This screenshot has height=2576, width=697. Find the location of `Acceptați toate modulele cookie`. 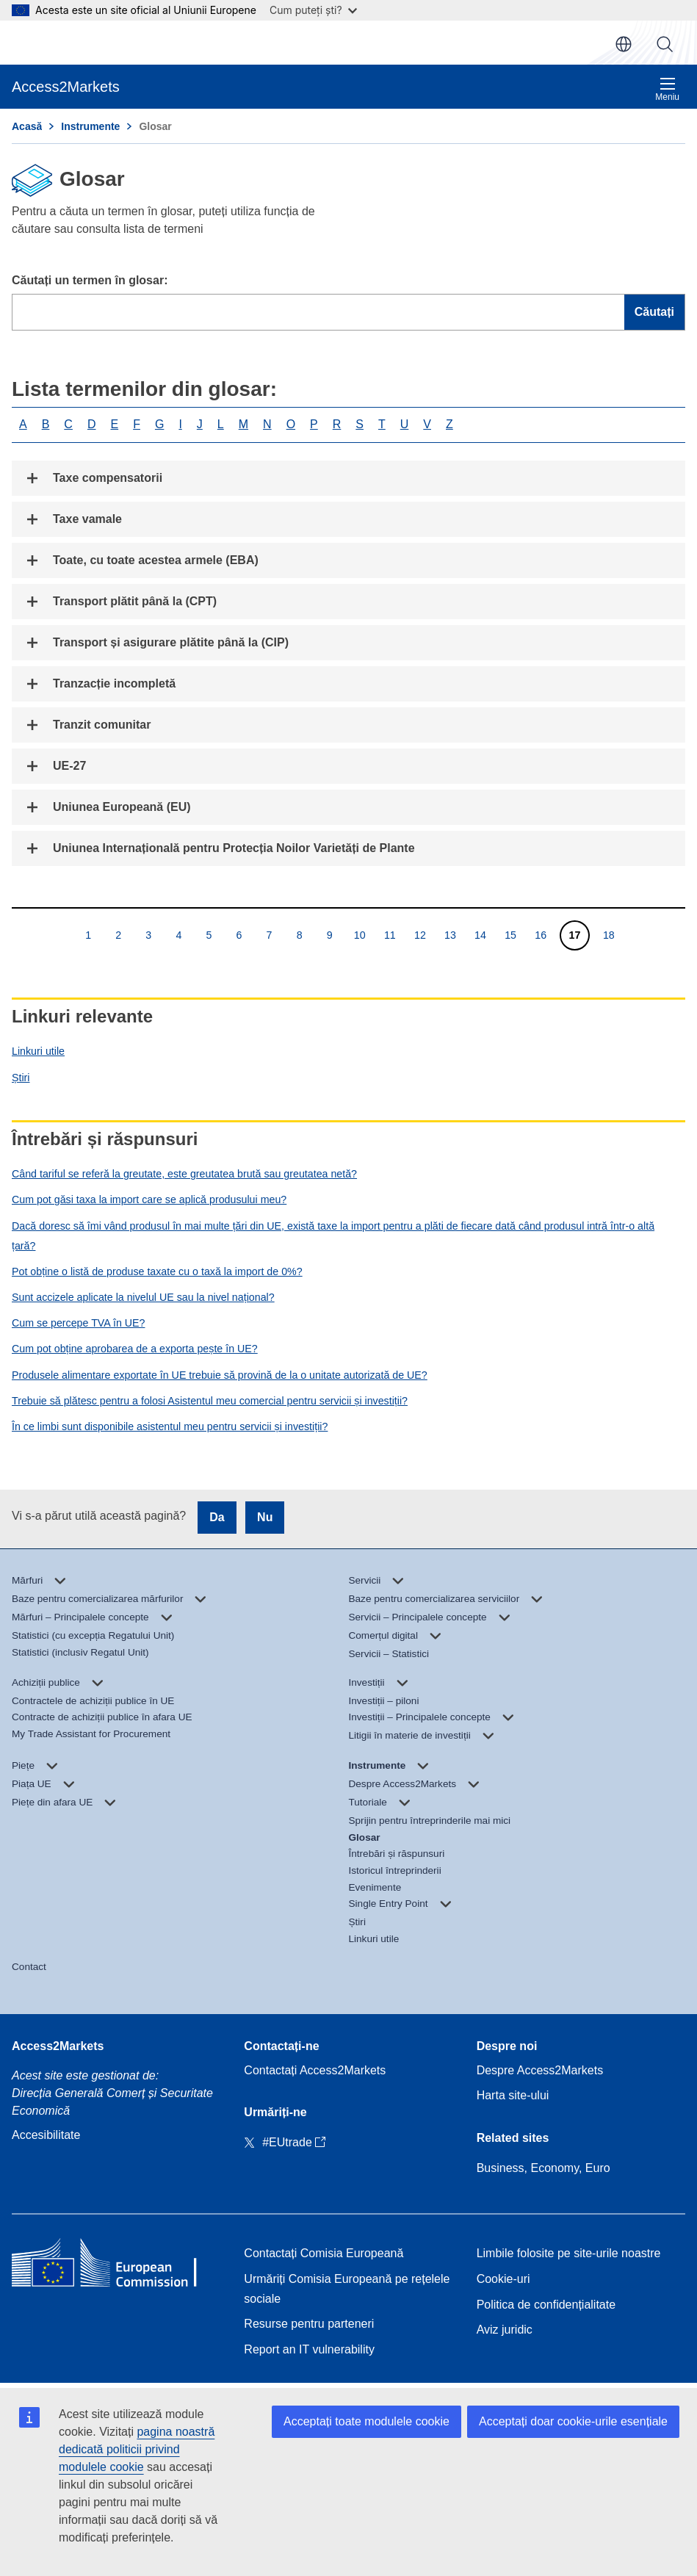

Acceptați toate modulele cookie is located at coordinates (366, 2421).